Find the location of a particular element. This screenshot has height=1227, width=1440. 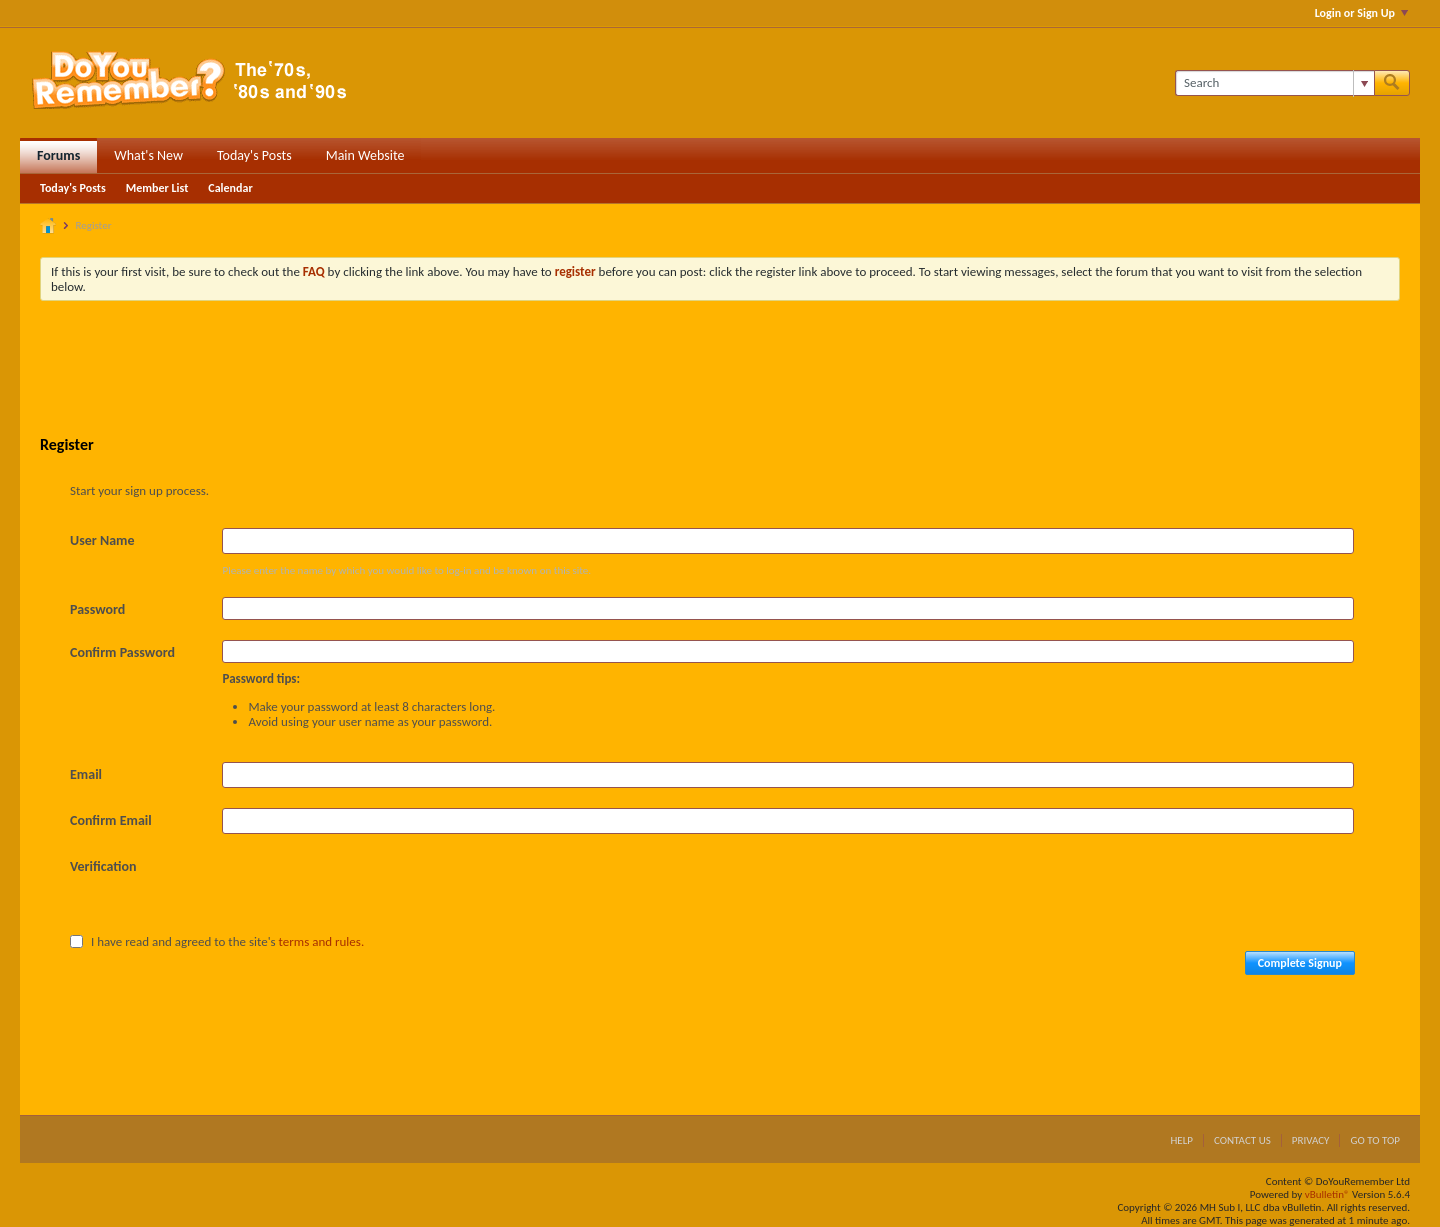

Verification is located at coordinates (103, 866).